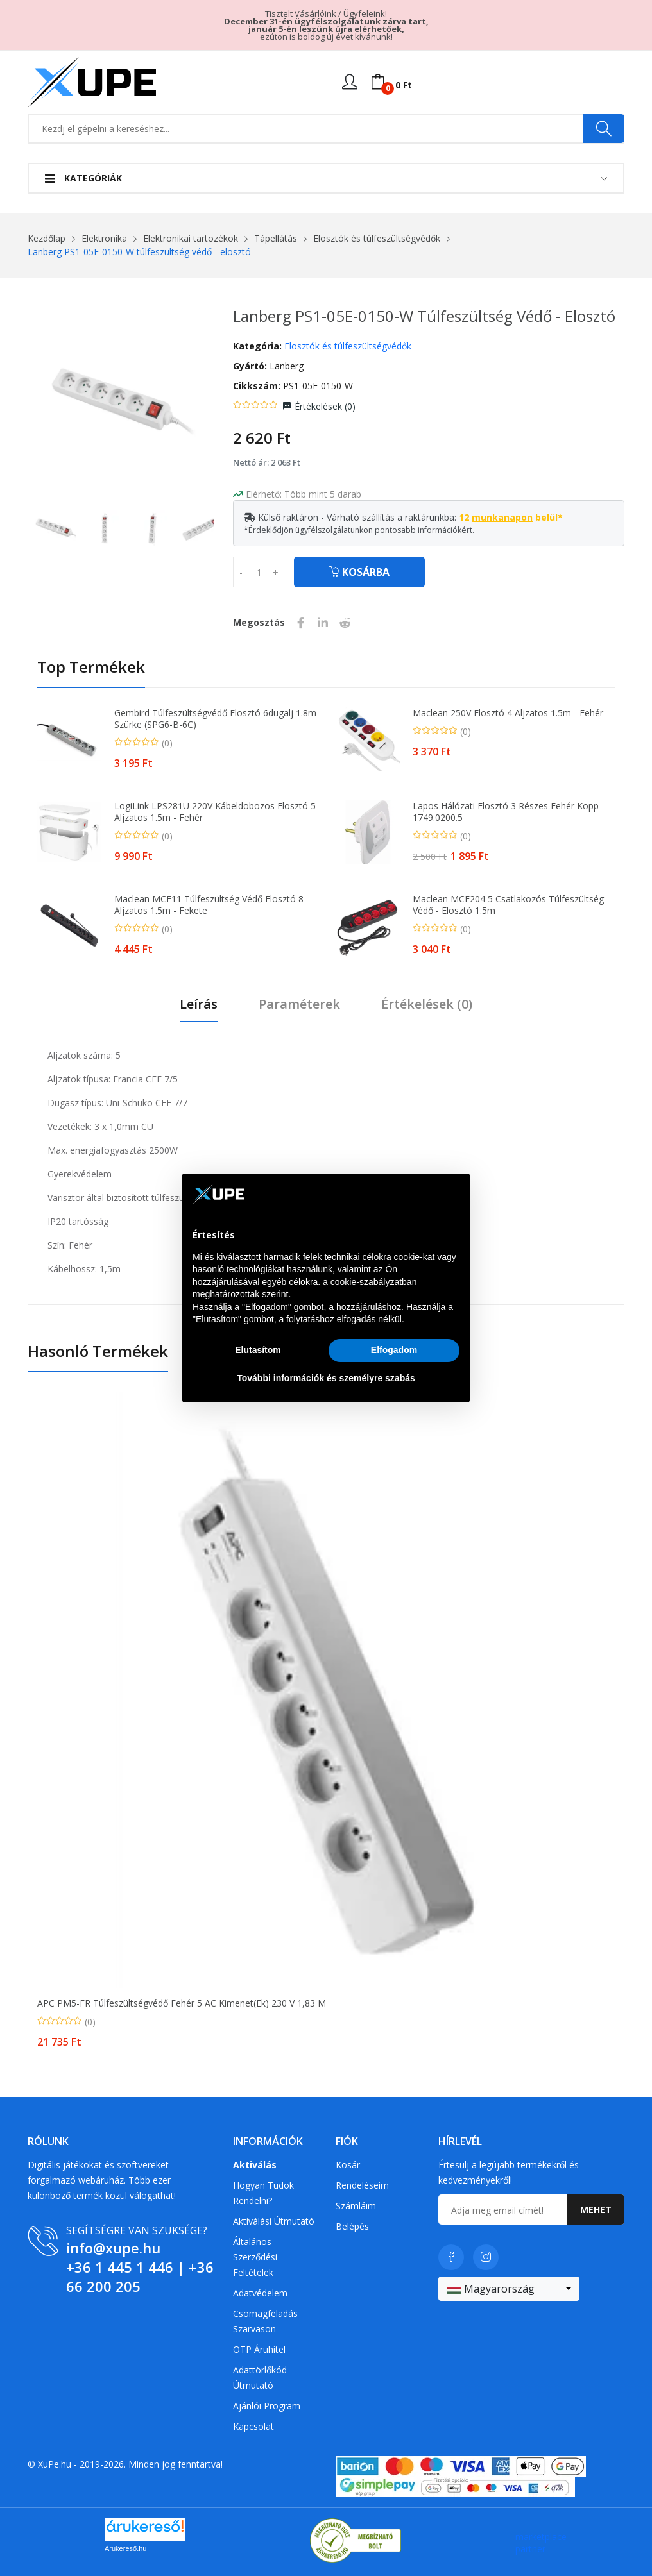 The height and width of the screenshot is (2576, 652). Describe the element at coordinates (508, 713) in the screenshot. I see `Maclean 250V elosztó 4 aljzatos 1.5m - Fehér` at that location.